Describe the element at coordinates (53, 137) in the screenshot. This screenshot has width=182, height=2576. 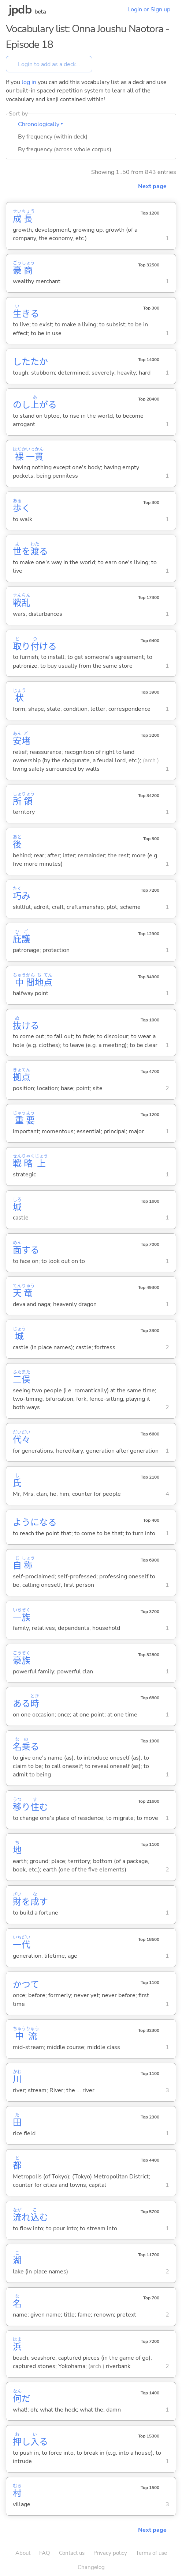
I see `By frequency (within deck)` at that location.